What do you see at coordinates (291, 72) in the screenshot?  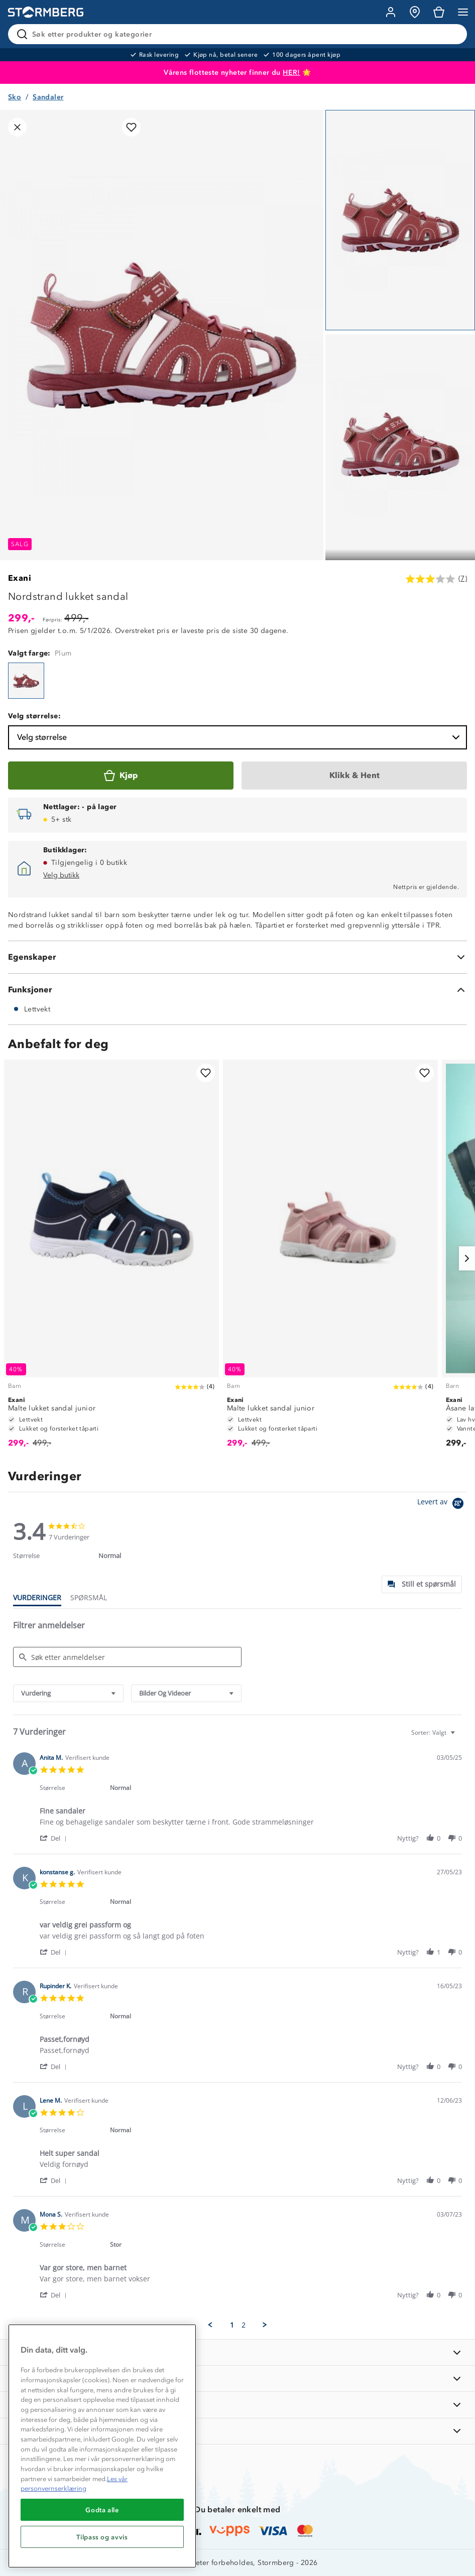 I see `HER!` at bounding box center [291, 72].